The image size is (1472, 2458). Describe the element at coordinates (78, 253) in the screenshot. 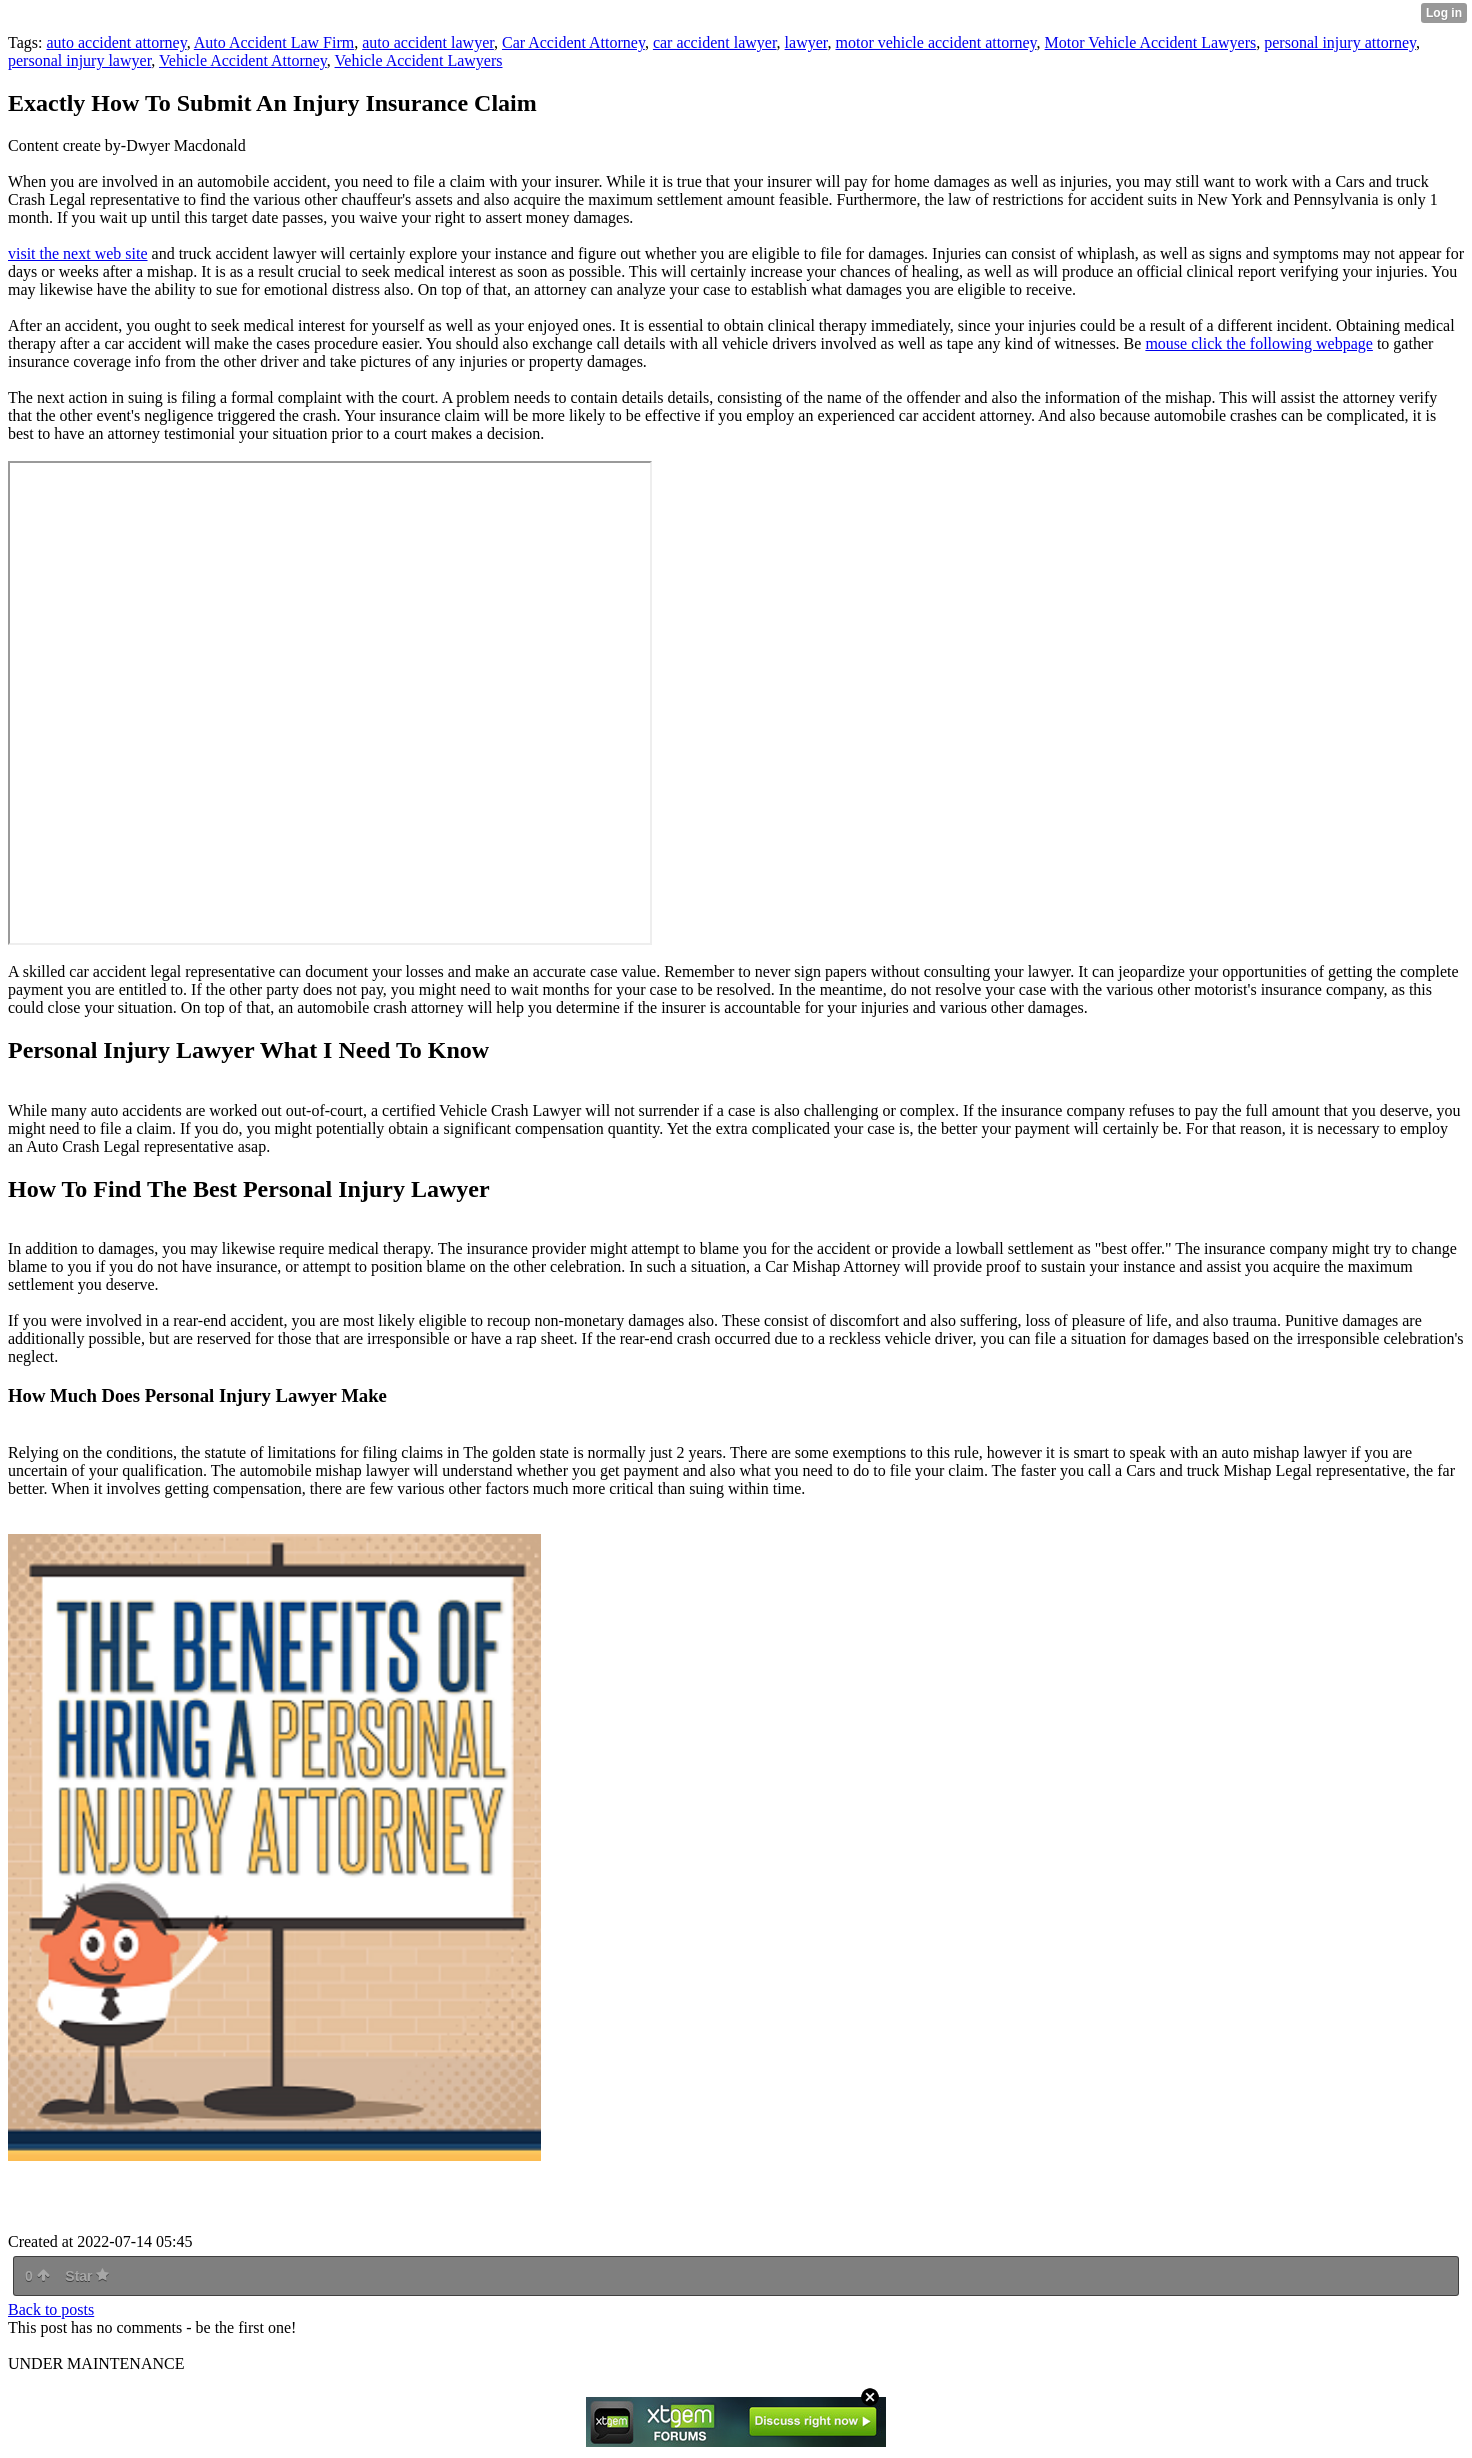

I see `visit the next web site` at that location.